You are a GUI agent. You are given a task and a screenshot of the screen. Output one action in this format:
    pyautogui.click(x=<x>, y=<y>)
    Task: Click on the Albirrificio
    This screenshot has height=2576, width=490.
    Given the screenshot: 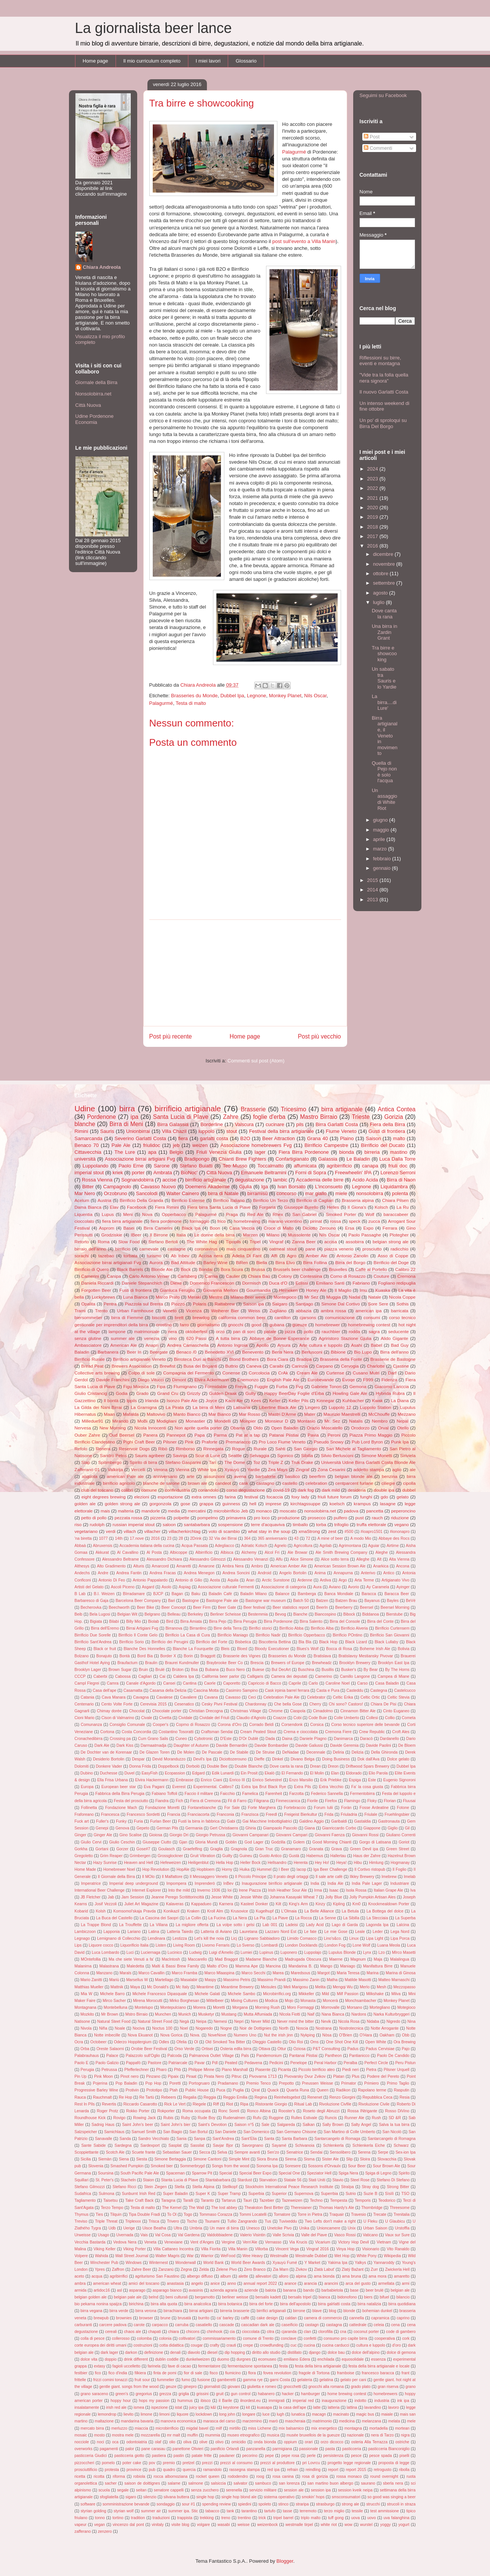 What is the action you would take?
    pyautogui.click(x=203, y=1552)
    